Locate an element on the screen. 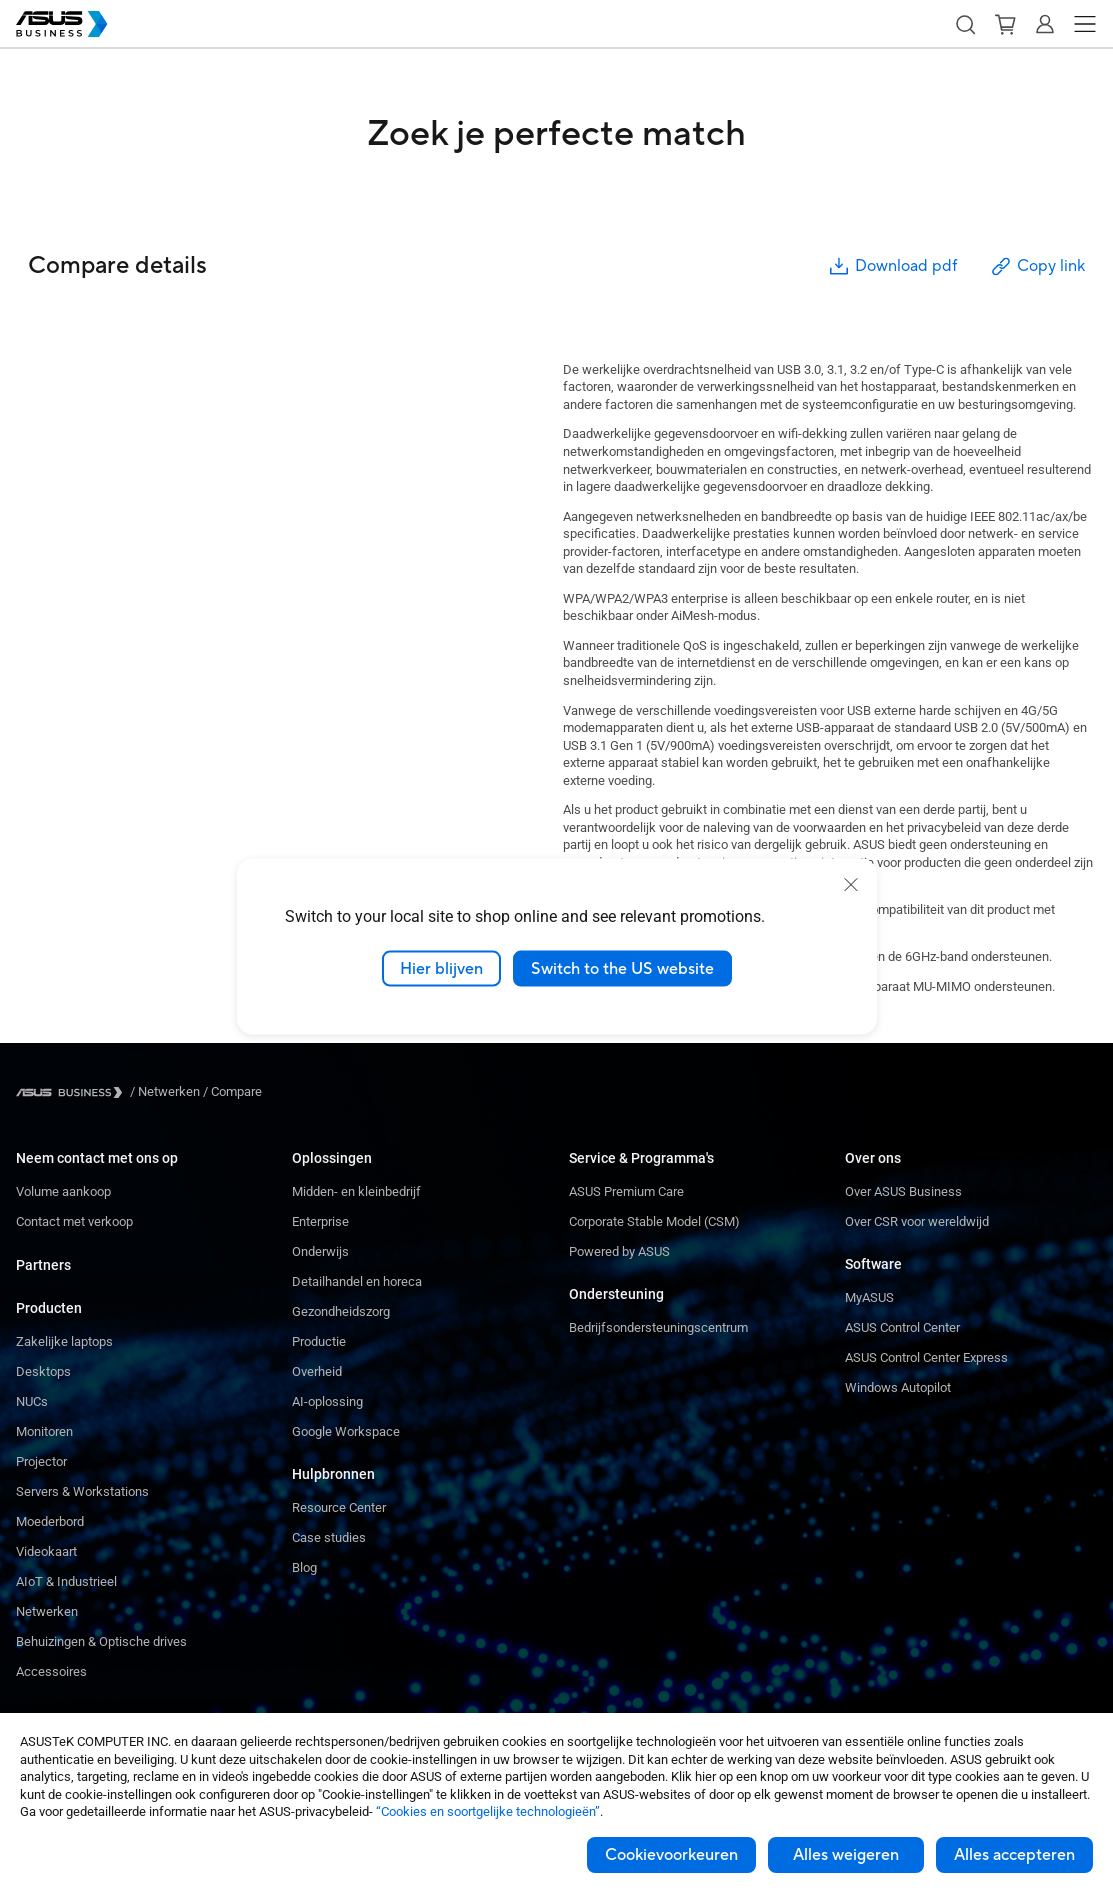 This screenshot has width=1113, height=1893. Monitoren is located at coordinates (44, 1431).